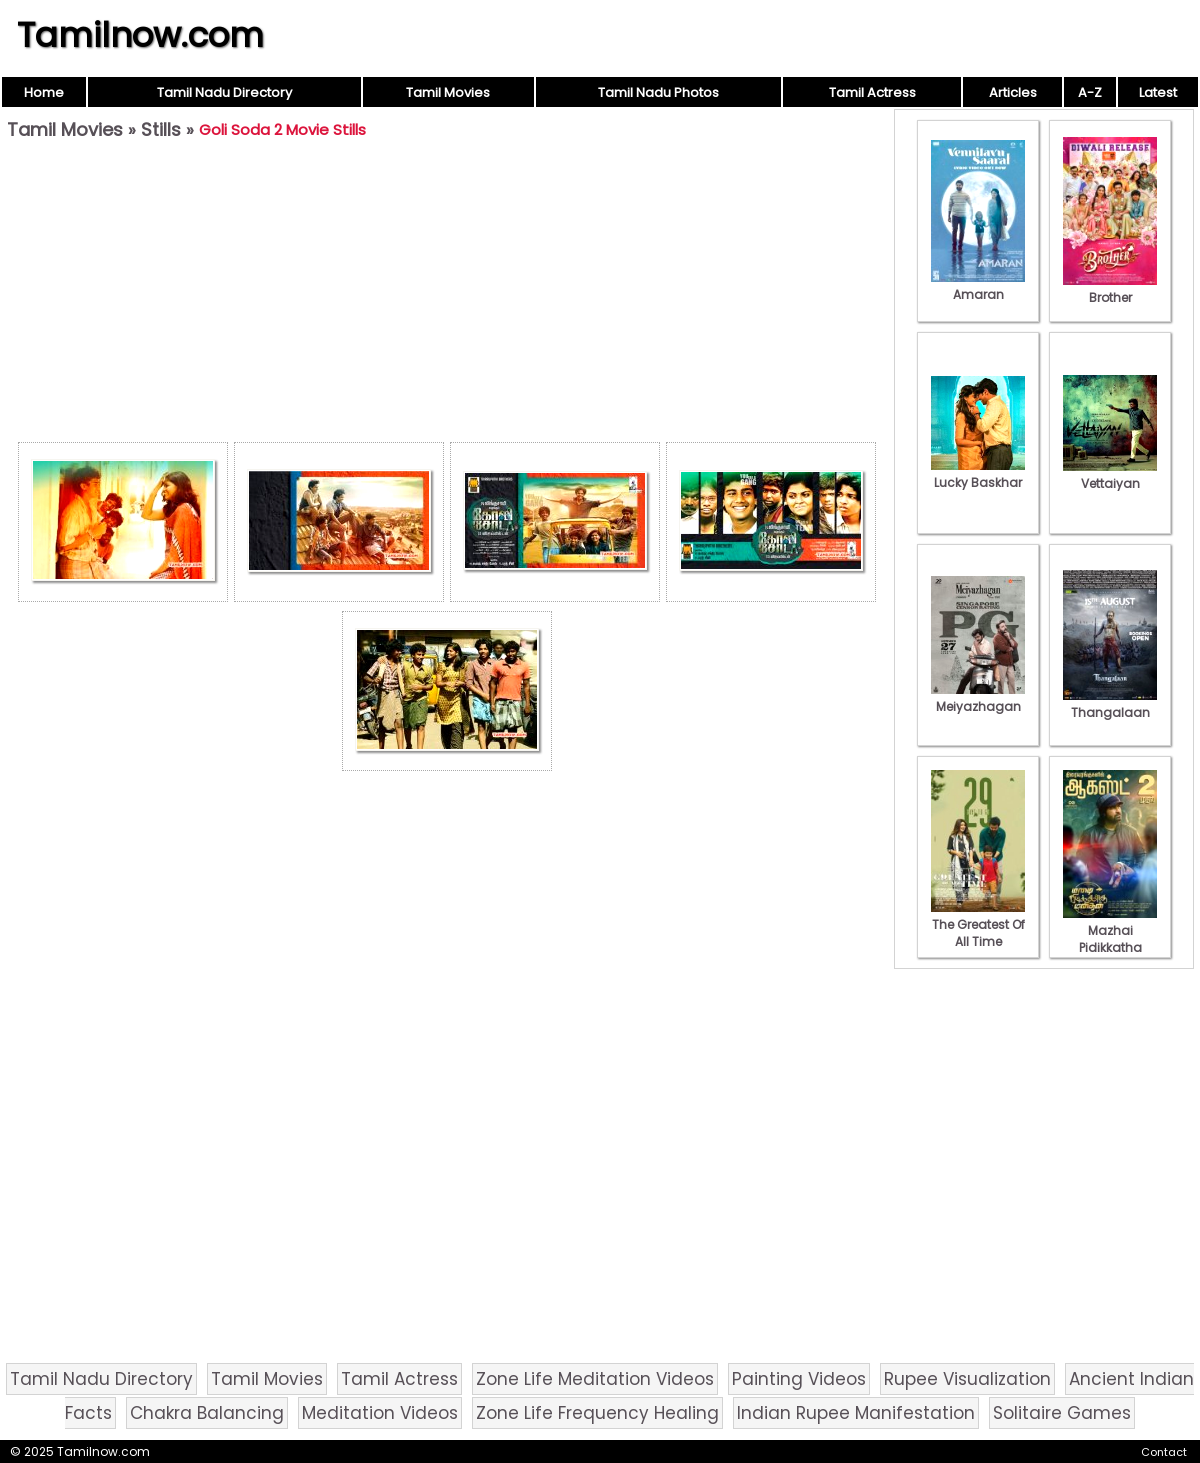 The height and width of the screenshot is (1463, 1200). What do you see at coordinates (967, 1379) in the screenshot?
I see `Rupee Visualization` at bounding box center [967, 1379].